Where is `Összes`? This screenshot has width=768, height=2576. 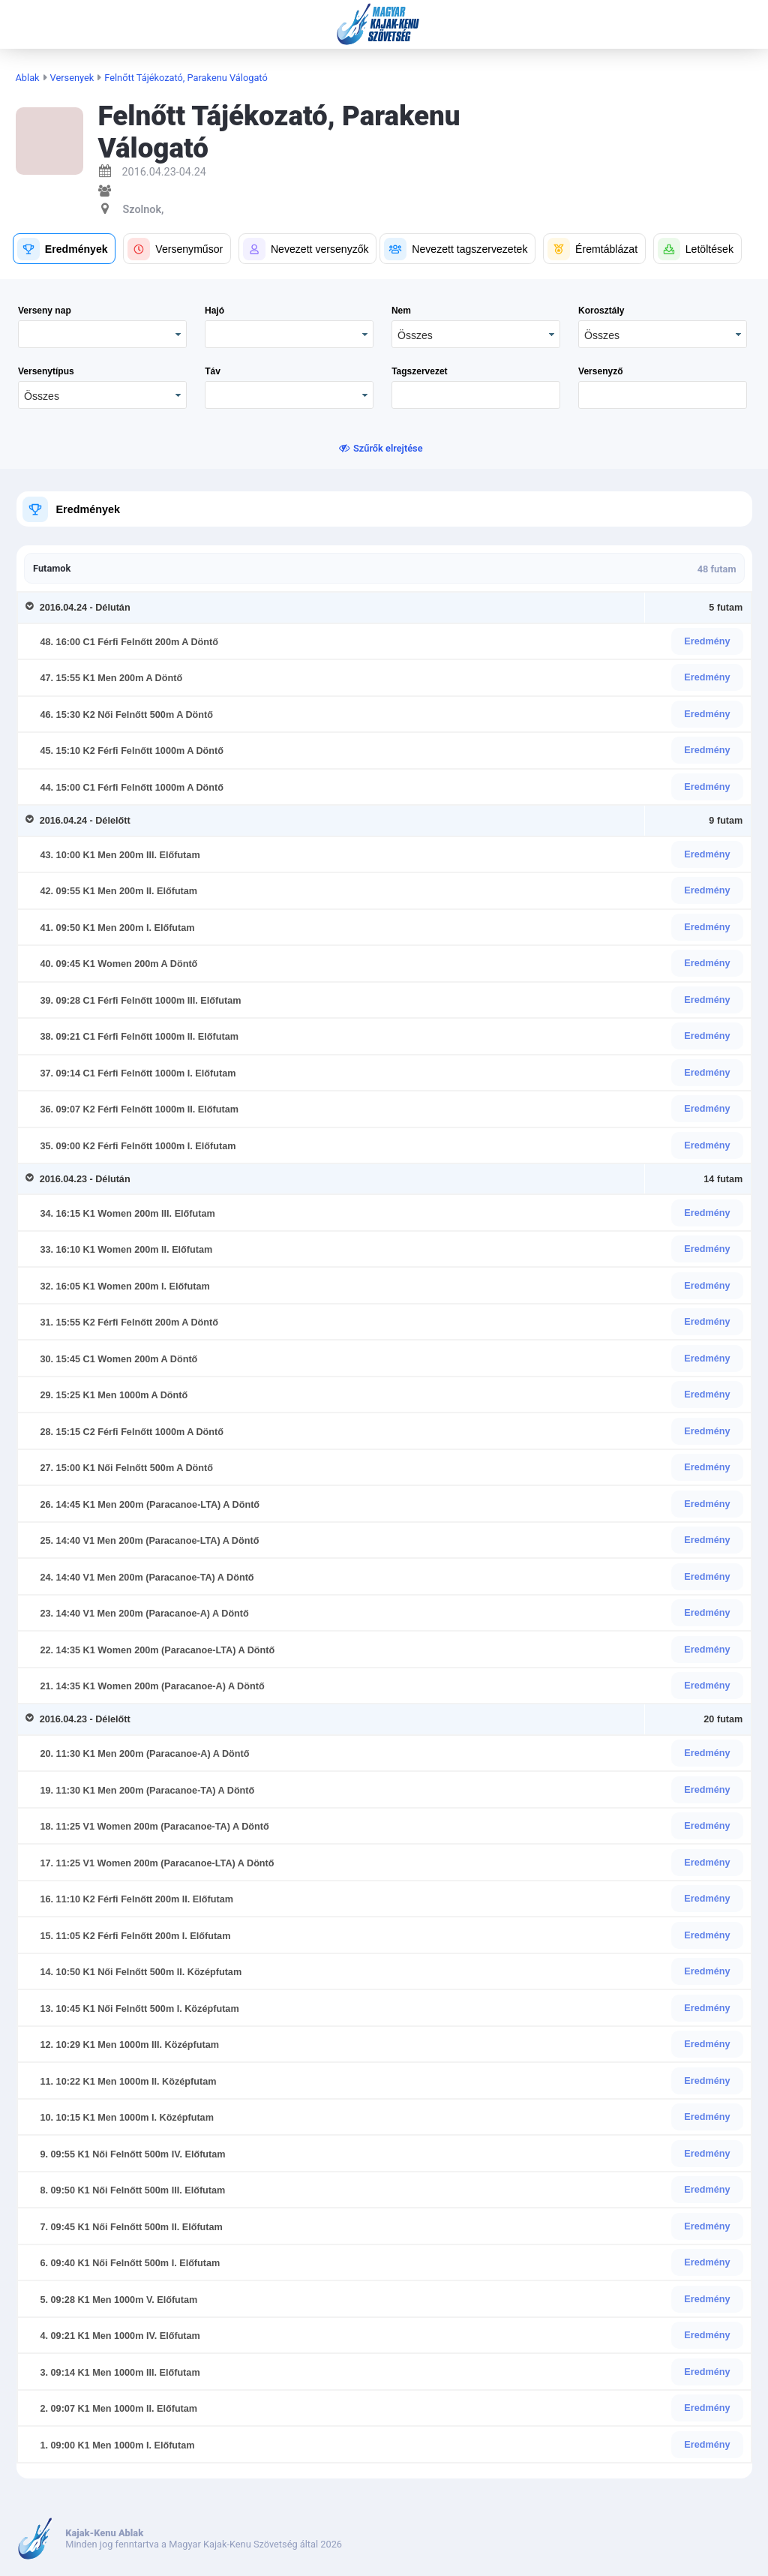 Összes is located at coordinates (415, 335).